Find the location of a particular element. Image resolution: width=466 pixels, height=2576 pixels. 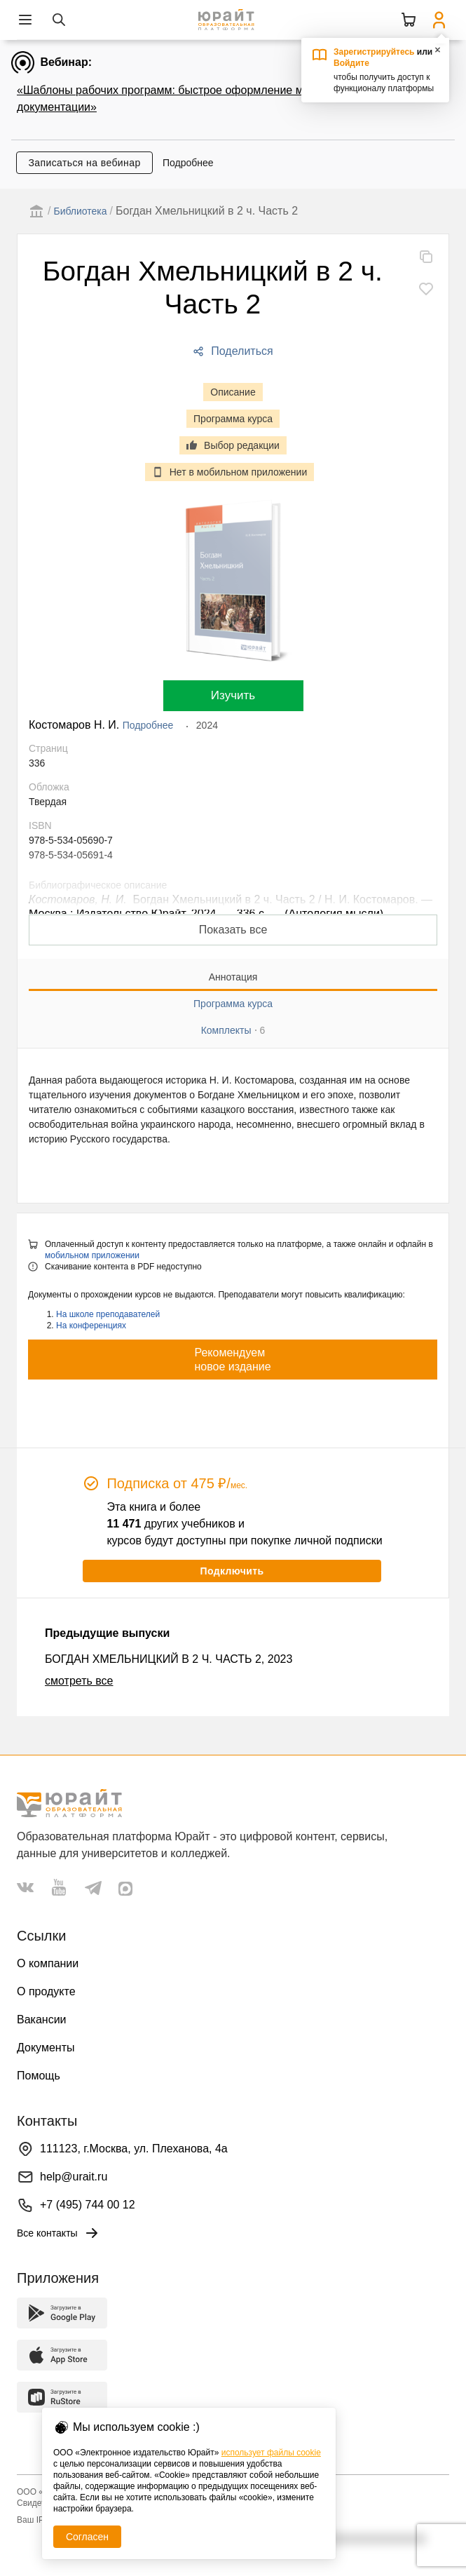

Войдите is located at coordinates (351, 63).